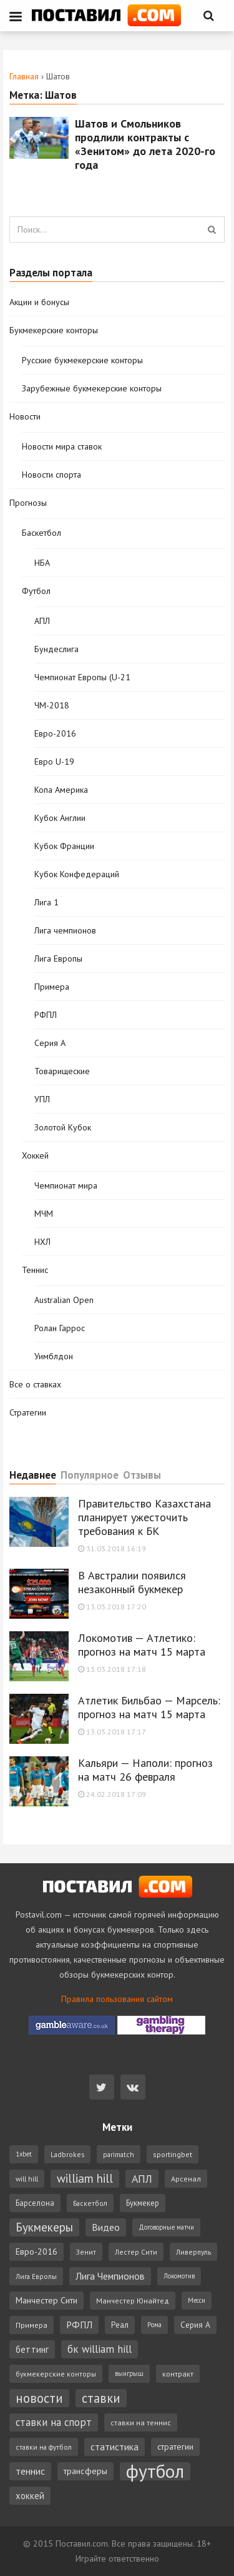 This screenshot has width=234, height=2576. What do you see at coordinates (35, 1155) in the screenshot?
I see `Хоккей` at bounding box center [35, 1155].